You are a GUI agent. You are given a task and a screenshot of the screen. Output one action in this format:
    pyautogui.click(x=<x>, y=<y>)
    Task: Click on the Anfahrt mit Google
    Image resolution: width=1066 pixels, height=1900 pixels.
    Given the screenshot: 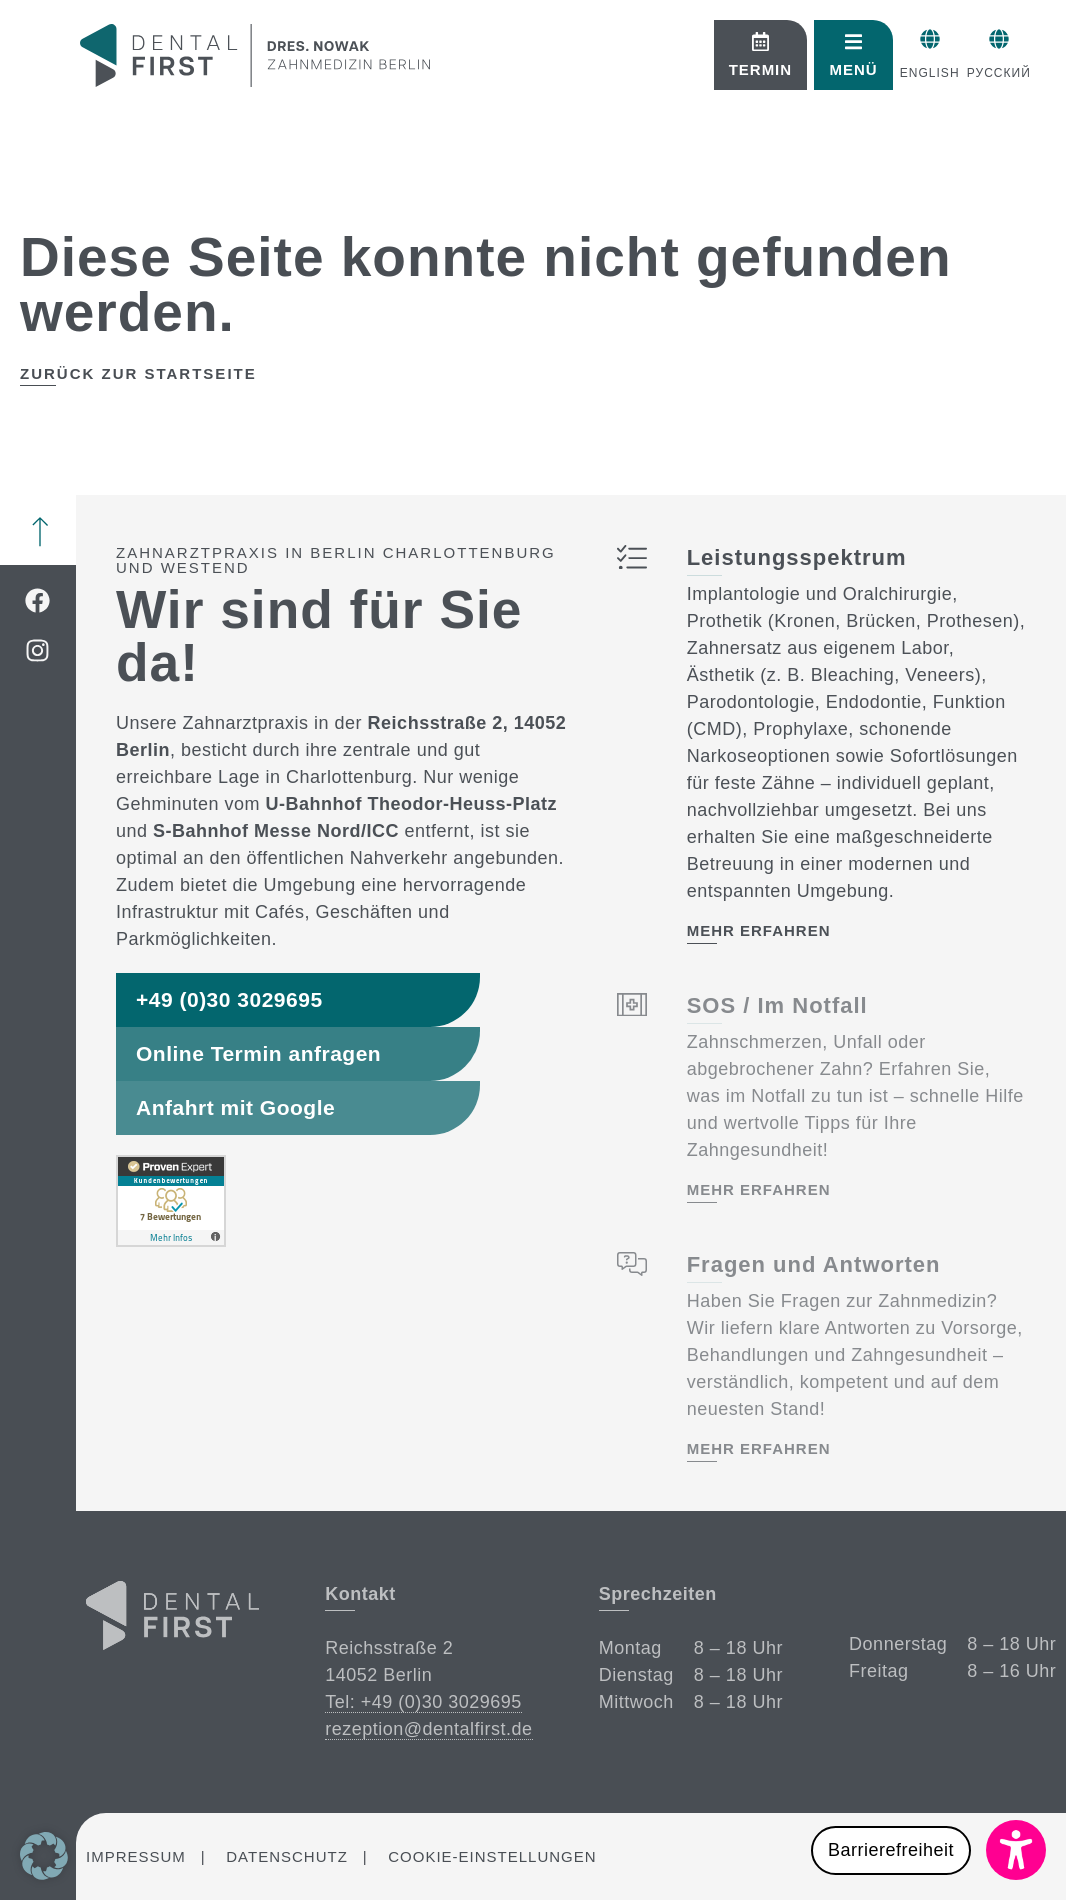 What is the action you would take?
    pyautogui.click(x=235, y=1107)
    